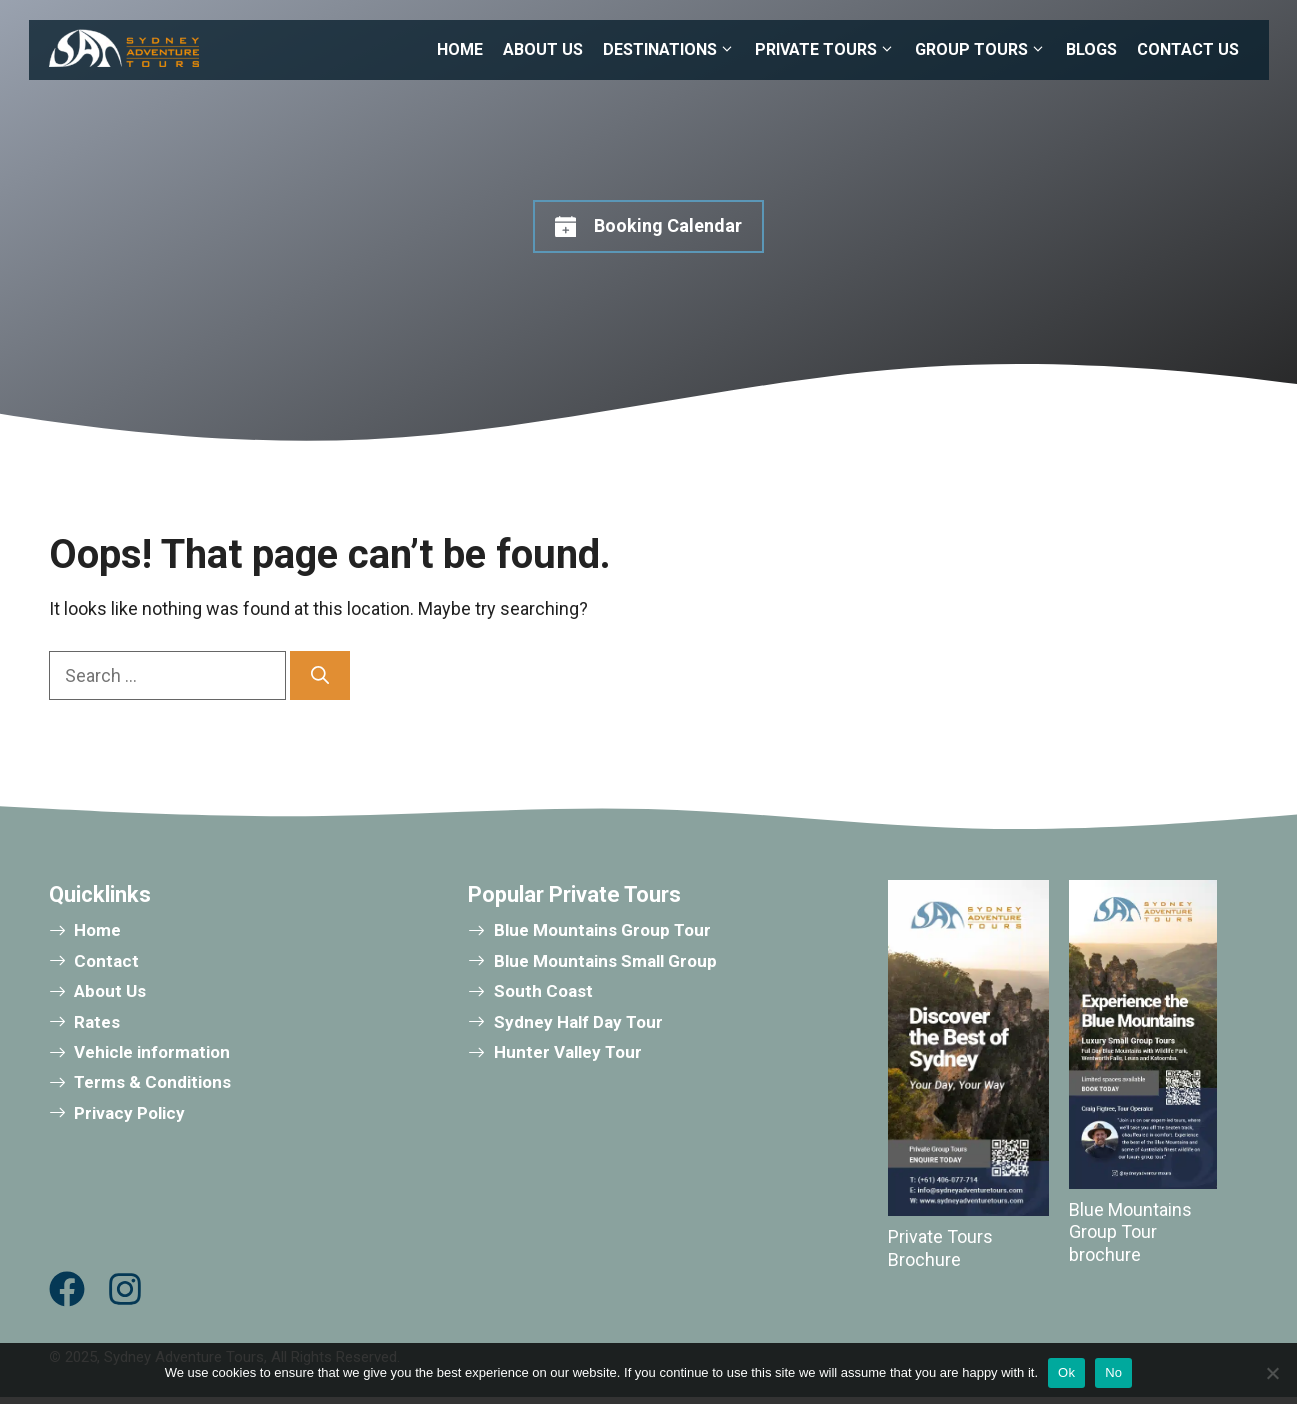  I want to click on [Search], so click(320, 675).